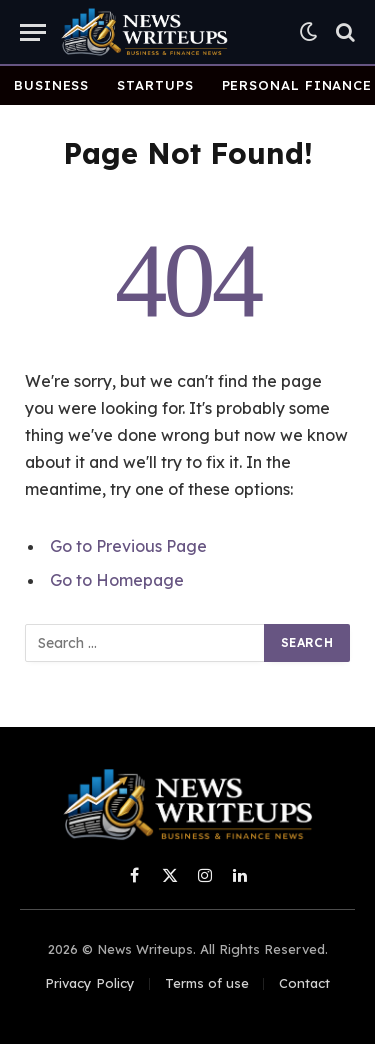 The height and width of the screenshot is (1044, 375). I want to click on Startups, so click(155, 85).